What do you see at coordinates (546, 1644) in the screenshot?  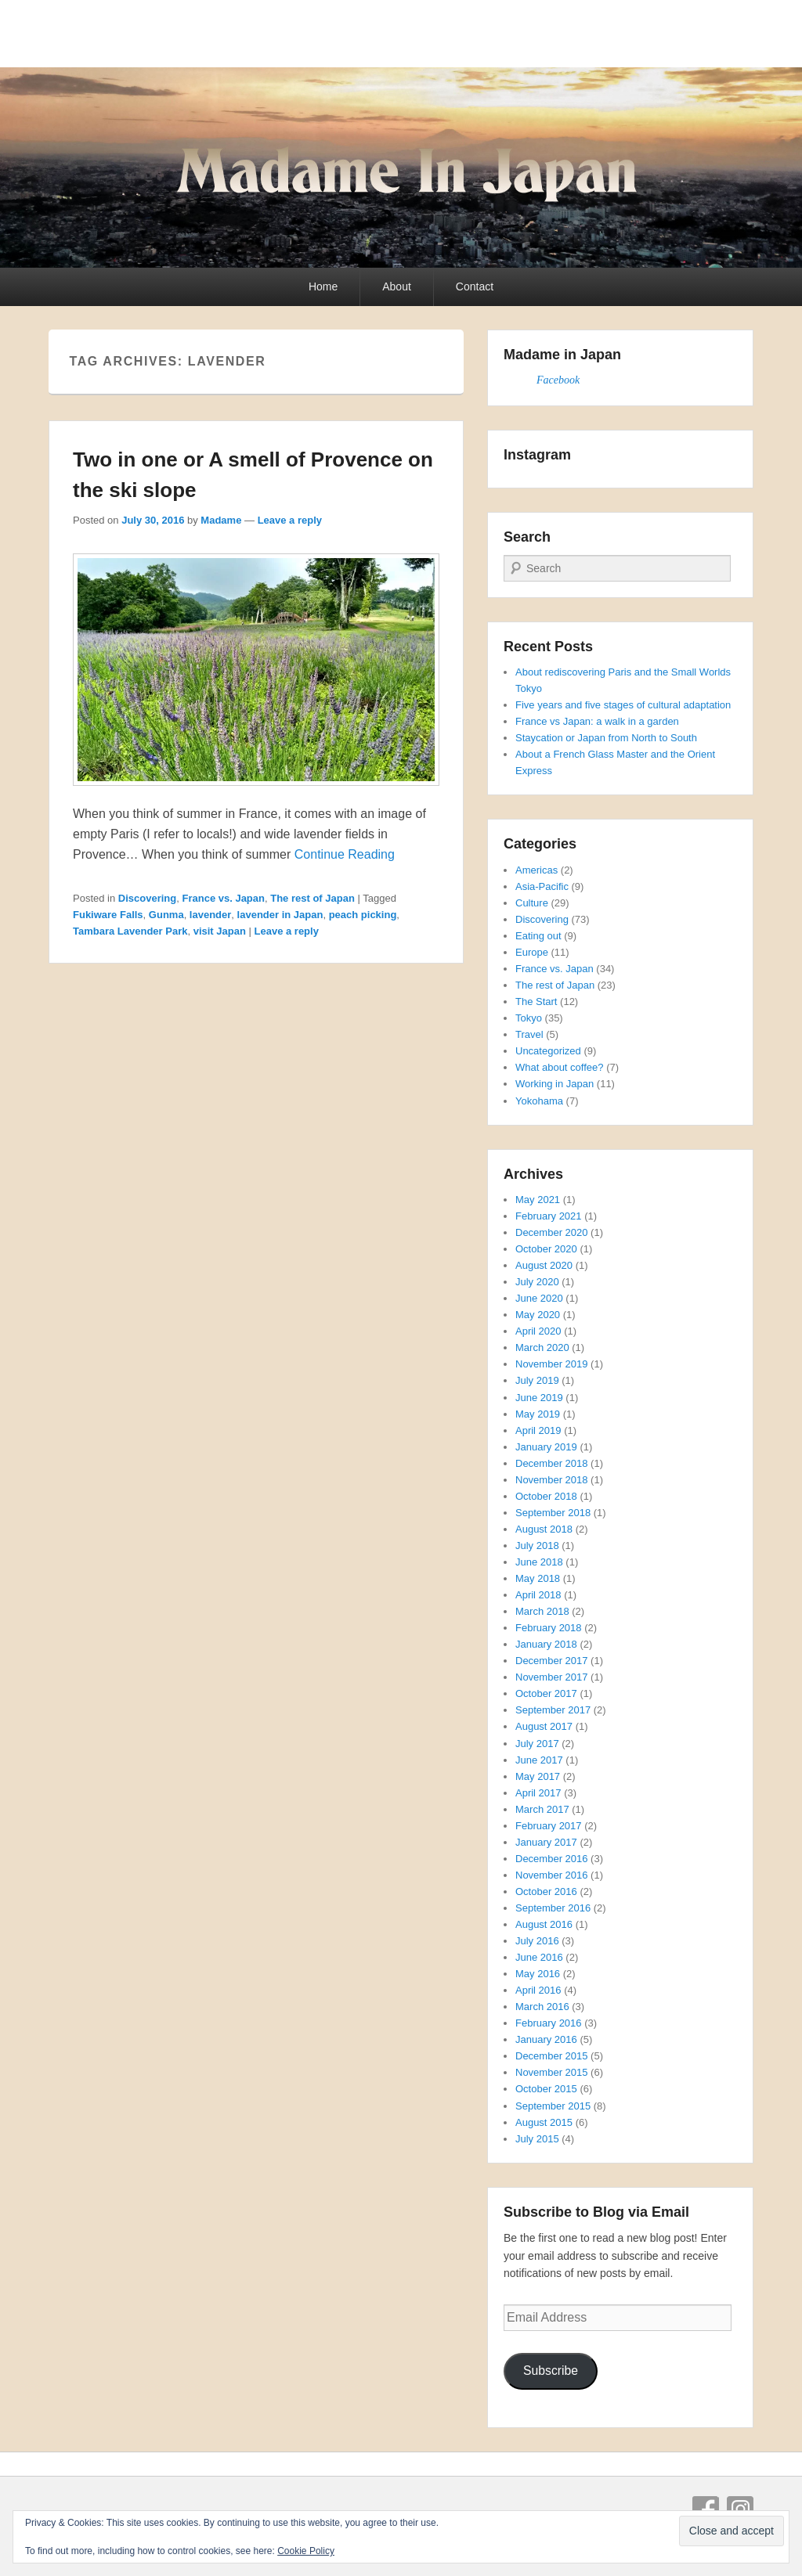 I see `January 2018` at bounding box center [546, 1644].